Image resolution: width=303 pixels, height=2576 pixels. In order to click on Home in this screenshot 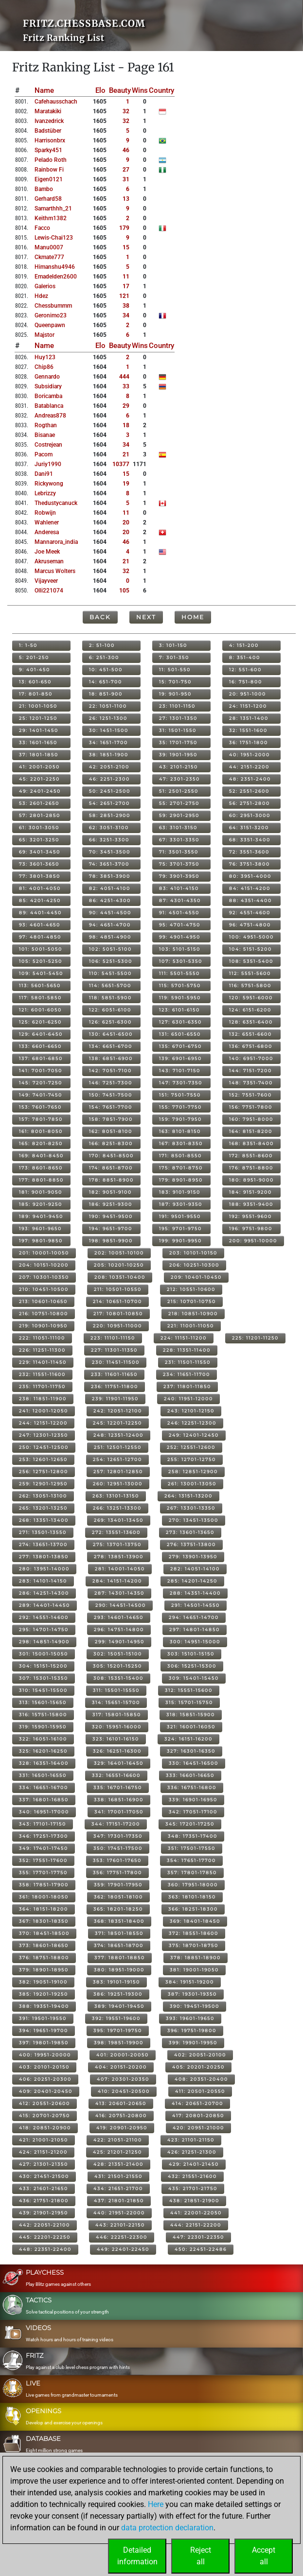, I will do `click(192, 617)`.